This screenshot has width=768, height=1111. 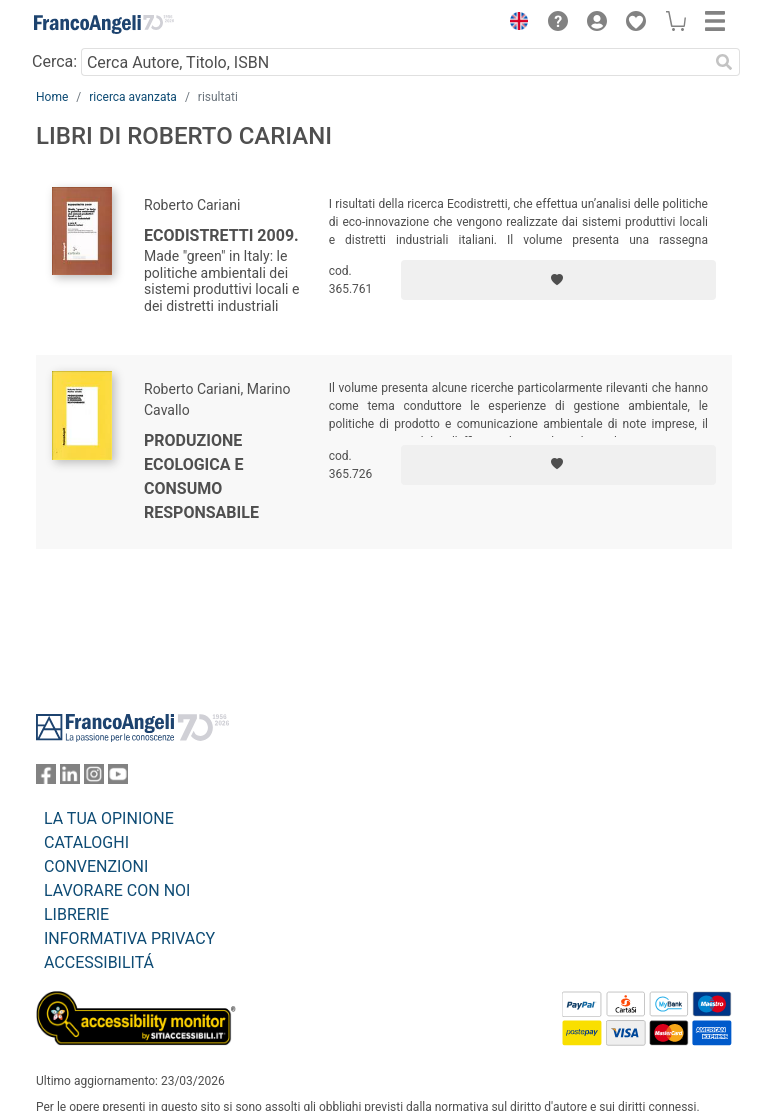 What do you see at coordinates (86, 842) in the screenshot?
I see `CATALOGHI` at bounding box center [86, 842].